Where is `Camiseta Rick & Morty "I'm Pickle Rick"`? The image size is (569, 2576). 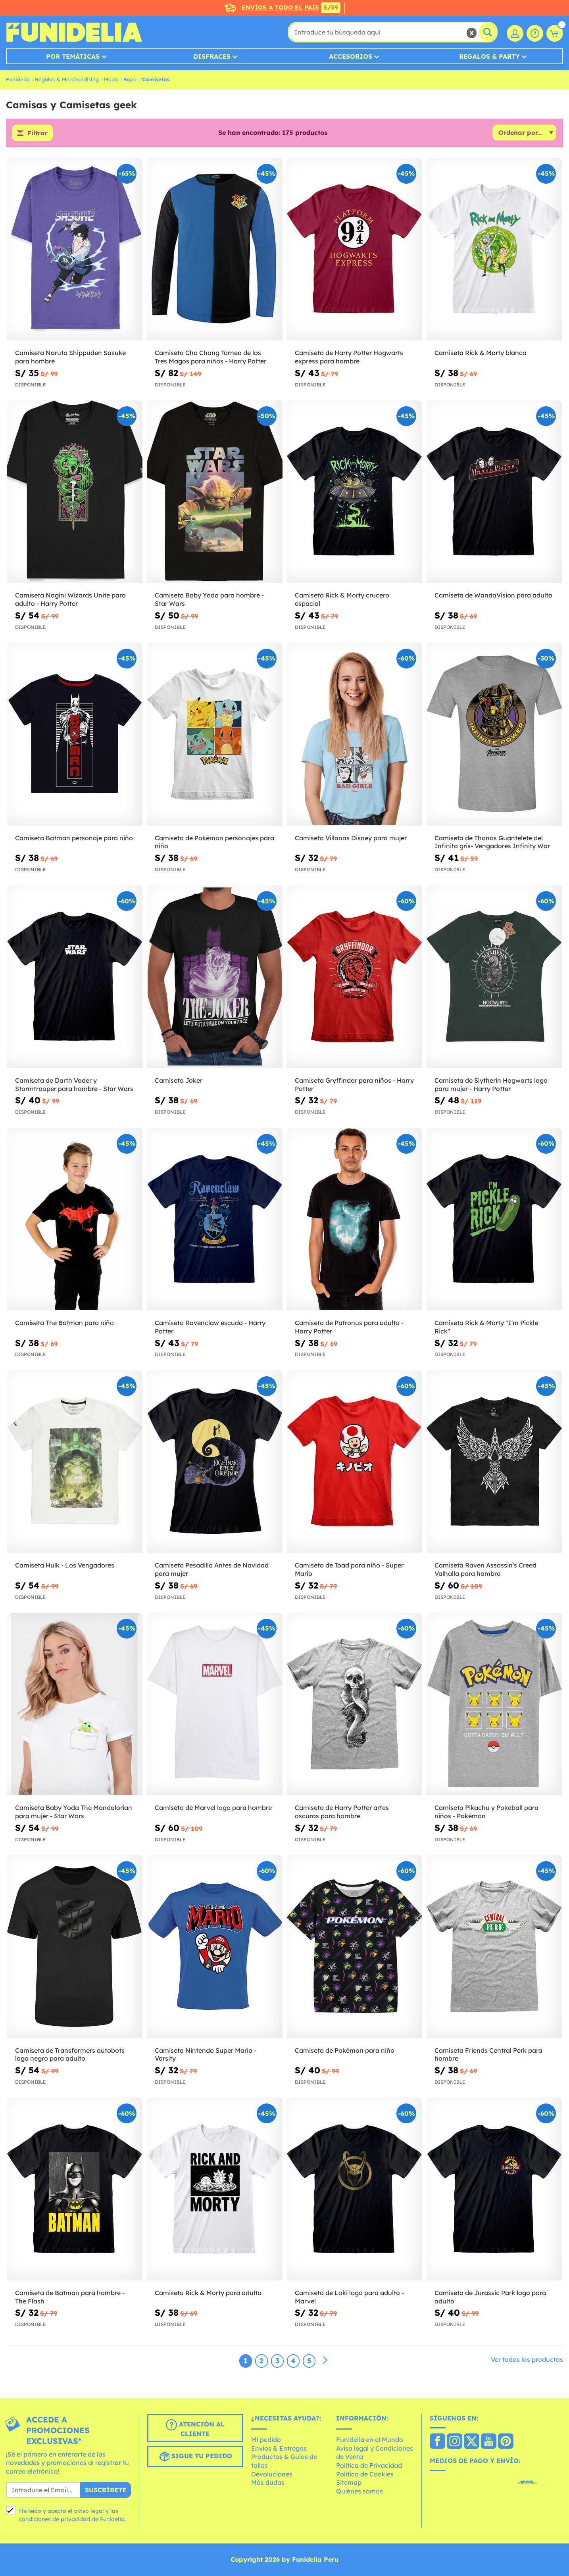 Camiseta Rick & Morty "I'm Pickle Rick" is located at coordinates (486, 1327).